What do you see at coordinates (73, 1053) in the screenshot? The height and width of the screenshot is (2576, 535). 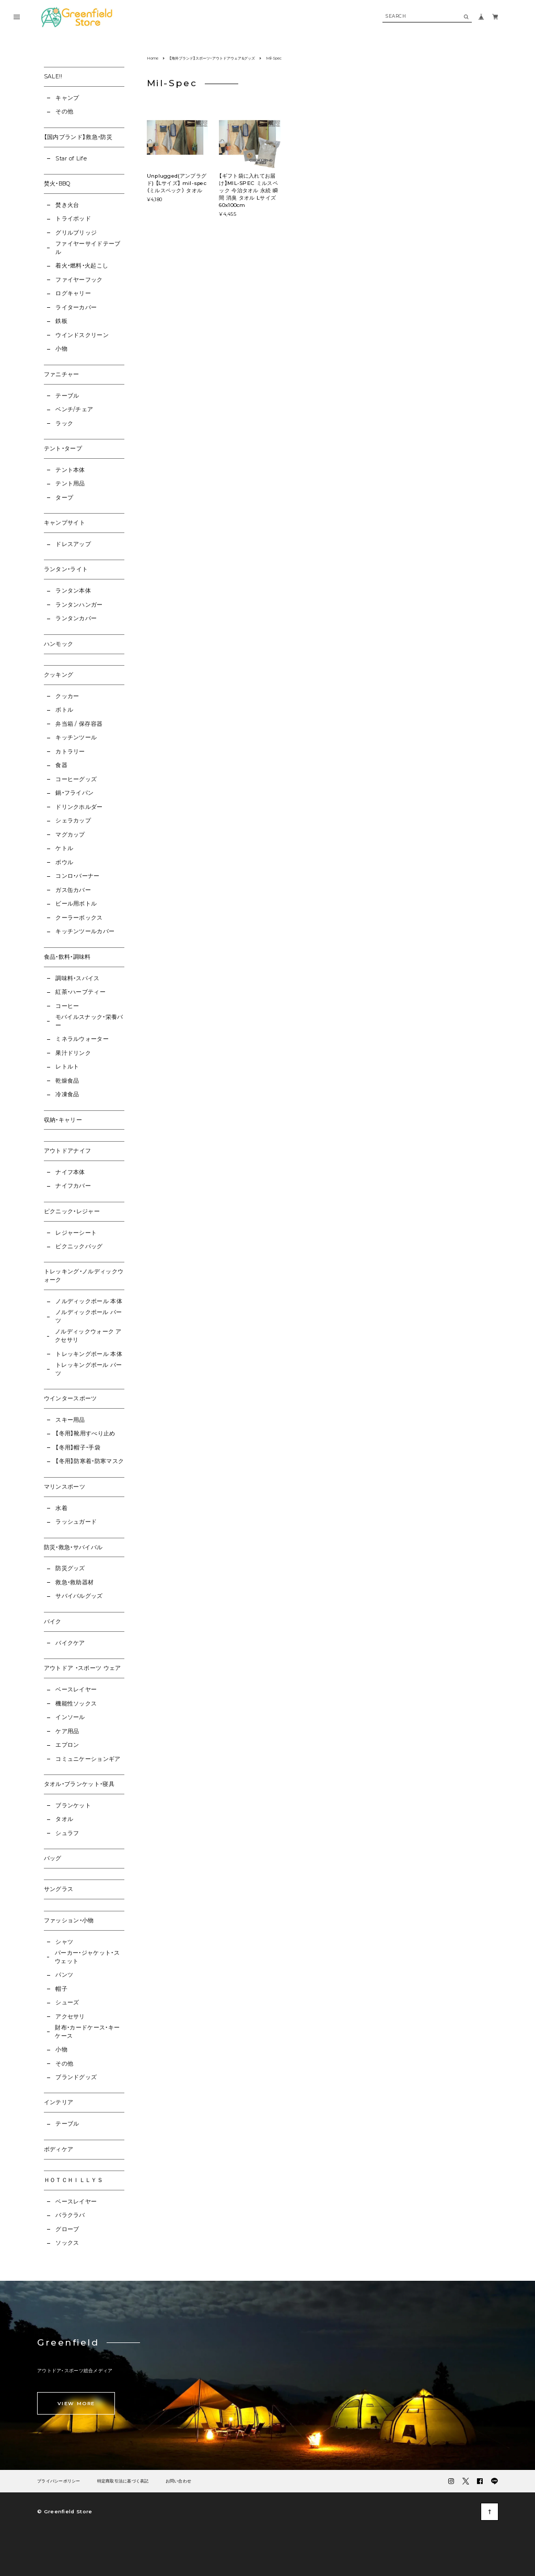 I see `果汁ドリンク` at bounding box center [73, 1053].